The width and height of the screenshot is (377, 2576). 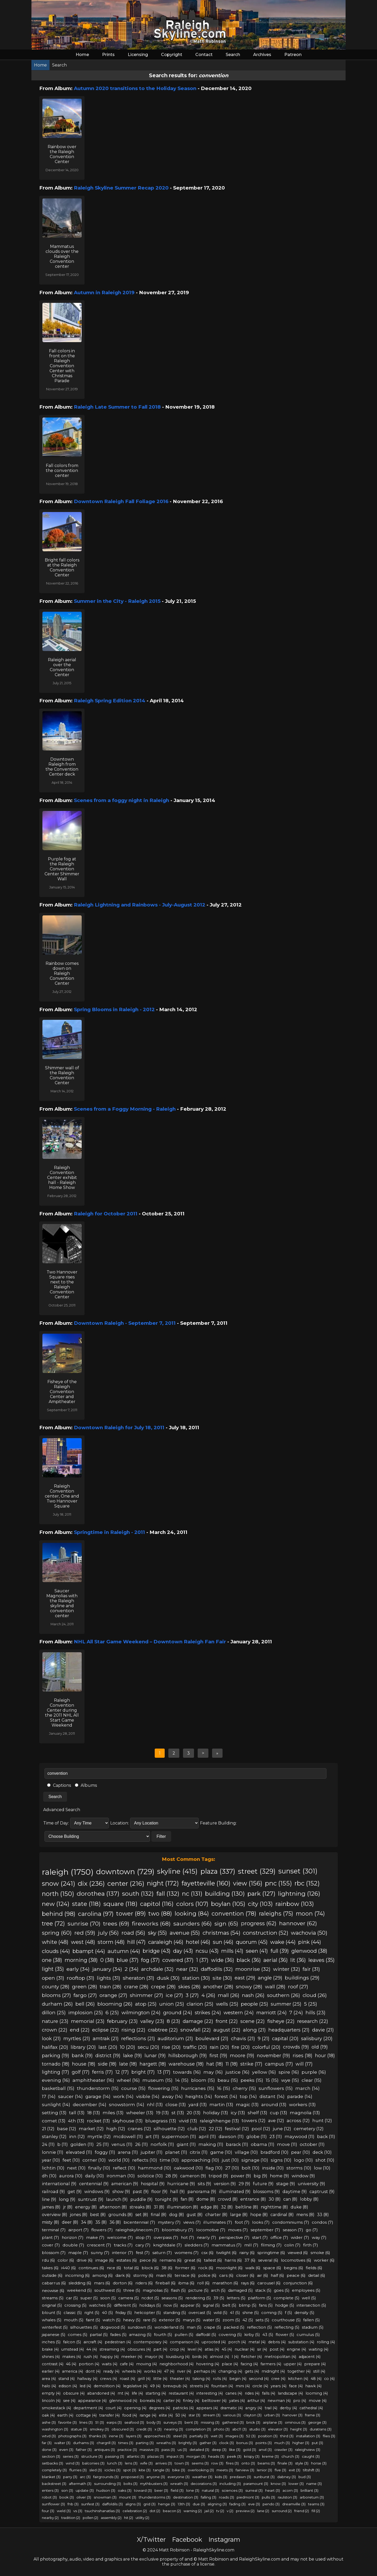 What do you see at coordinates (306, 2290) in the screenshot?
I see `employees (5)` at bounding box center [306, 2290].